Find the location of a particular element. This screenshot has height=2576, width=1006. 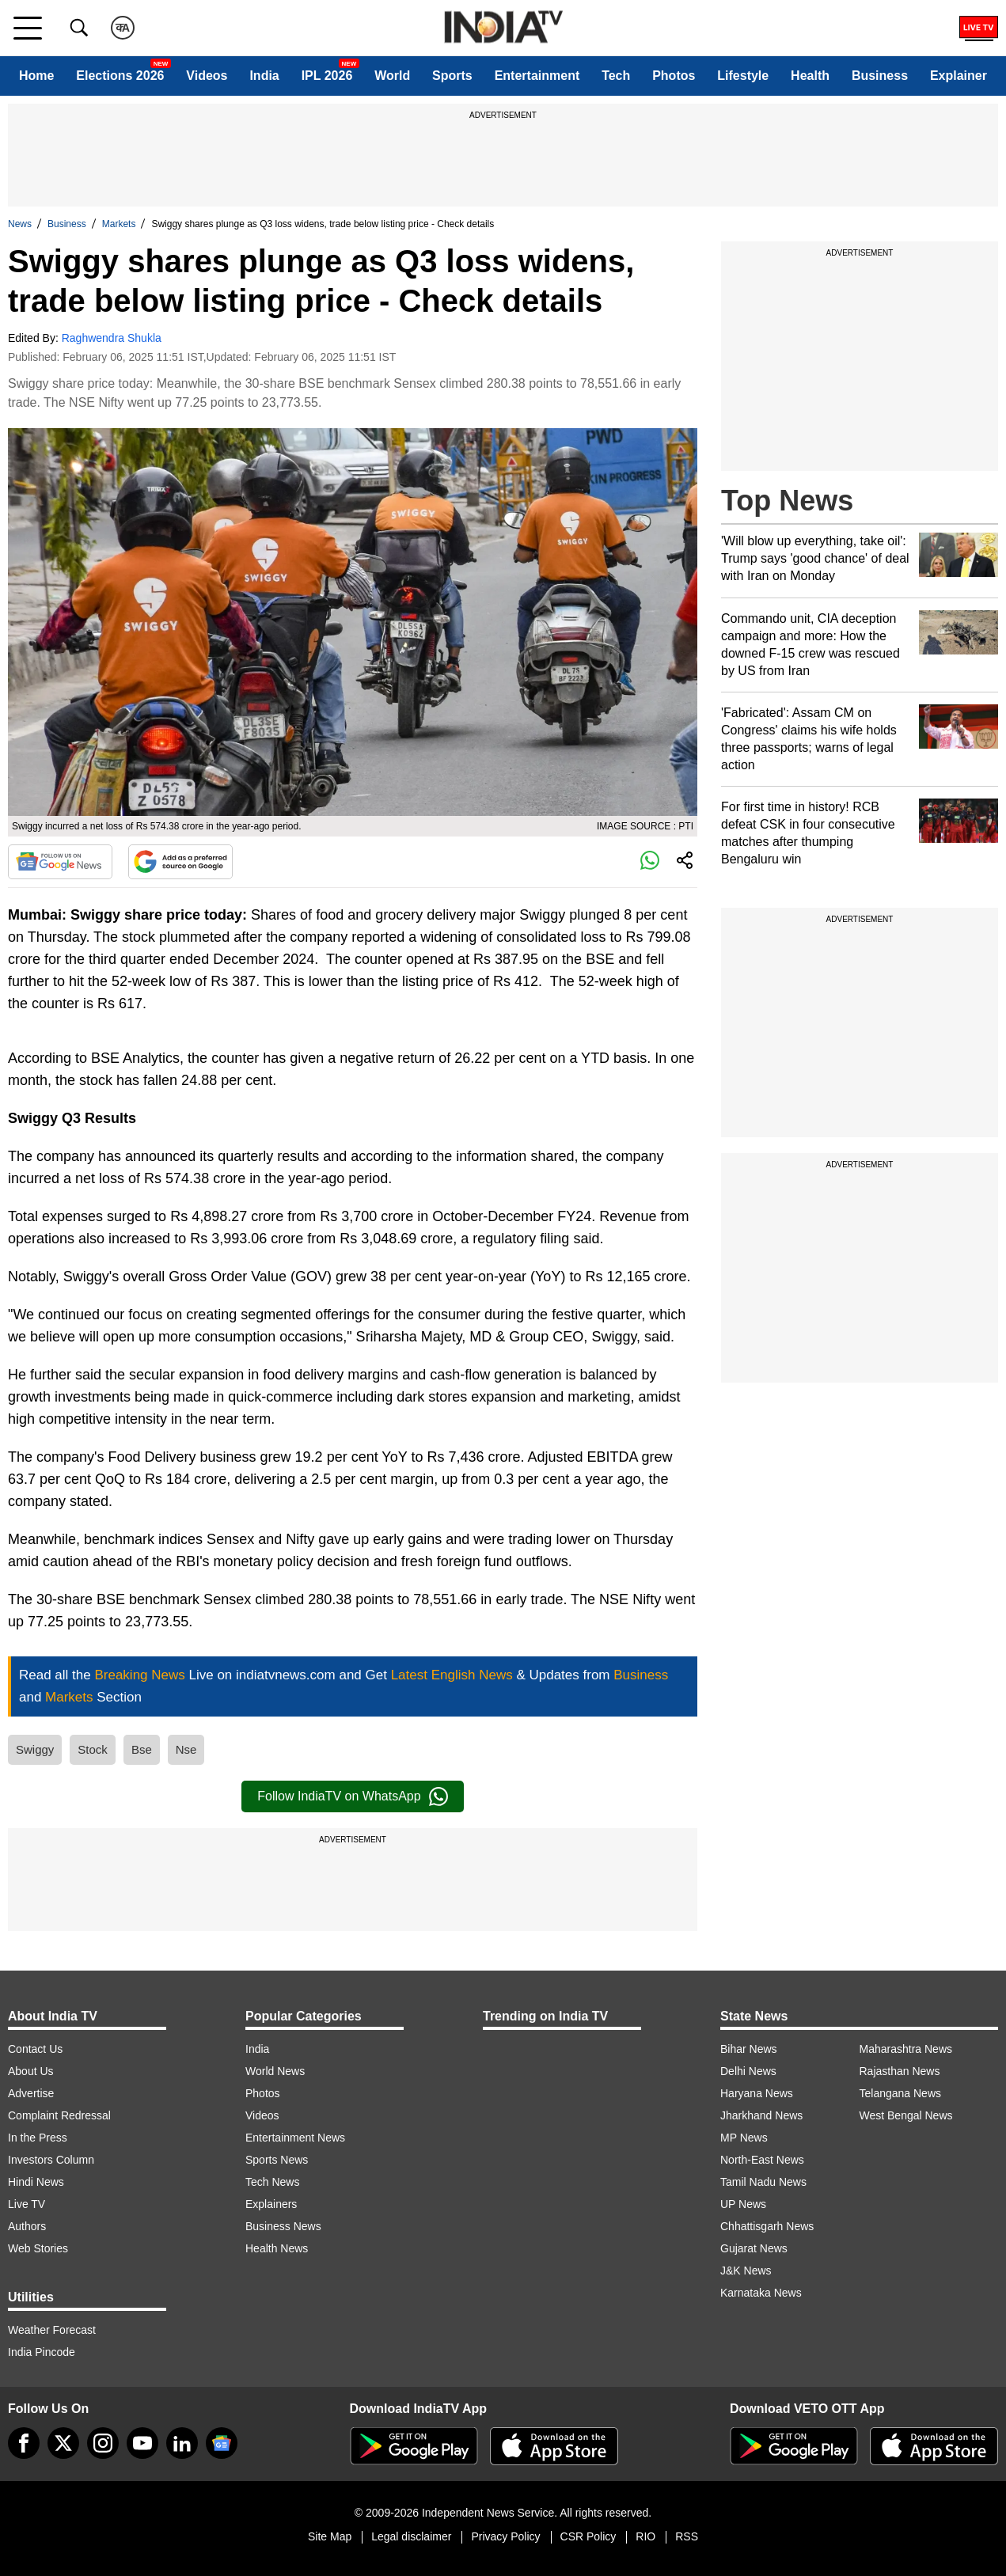

Live TV is located at coordinates (26, 2204).